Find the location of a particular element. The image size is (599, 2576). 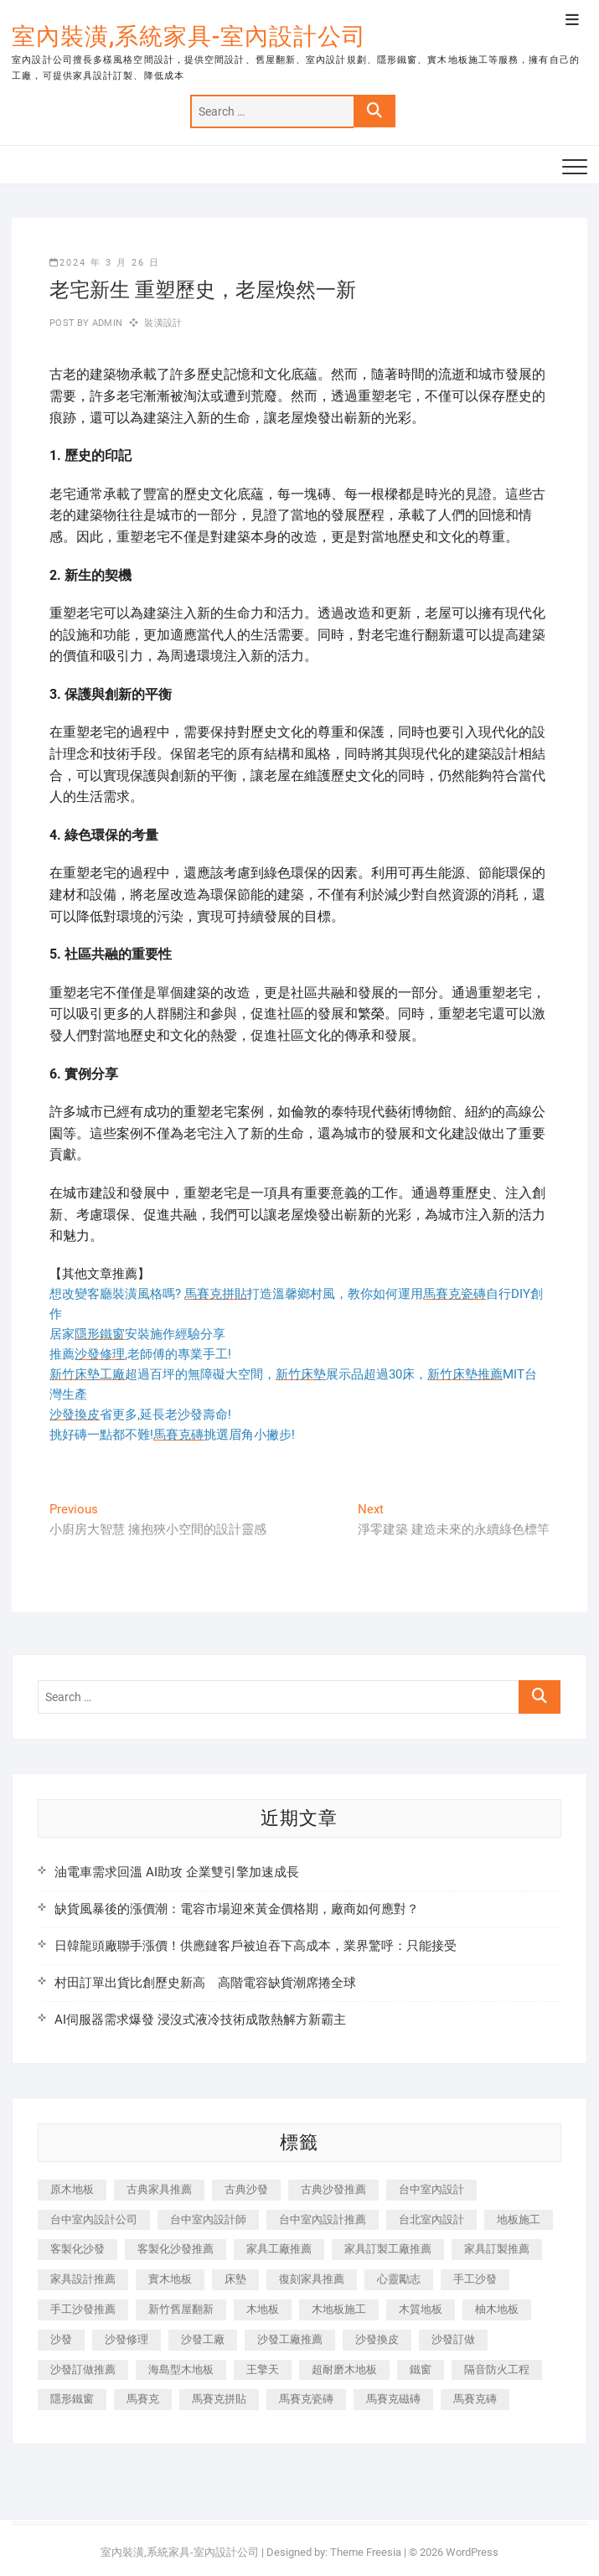

新竹舊屋翻新 [新竹舊屋翻新 (159 個項目)] is located at coordinates (181, 2309).